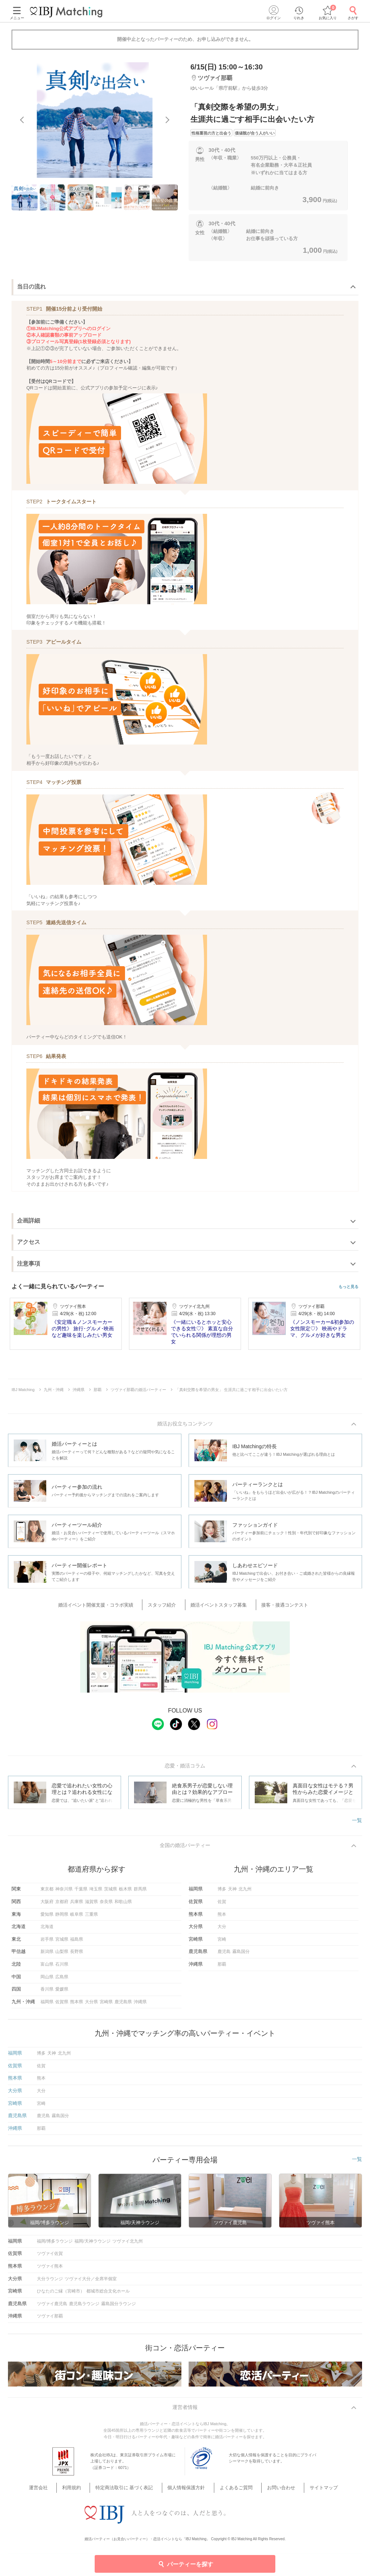  I want to click on サイトマップ, so click(305, 2483).